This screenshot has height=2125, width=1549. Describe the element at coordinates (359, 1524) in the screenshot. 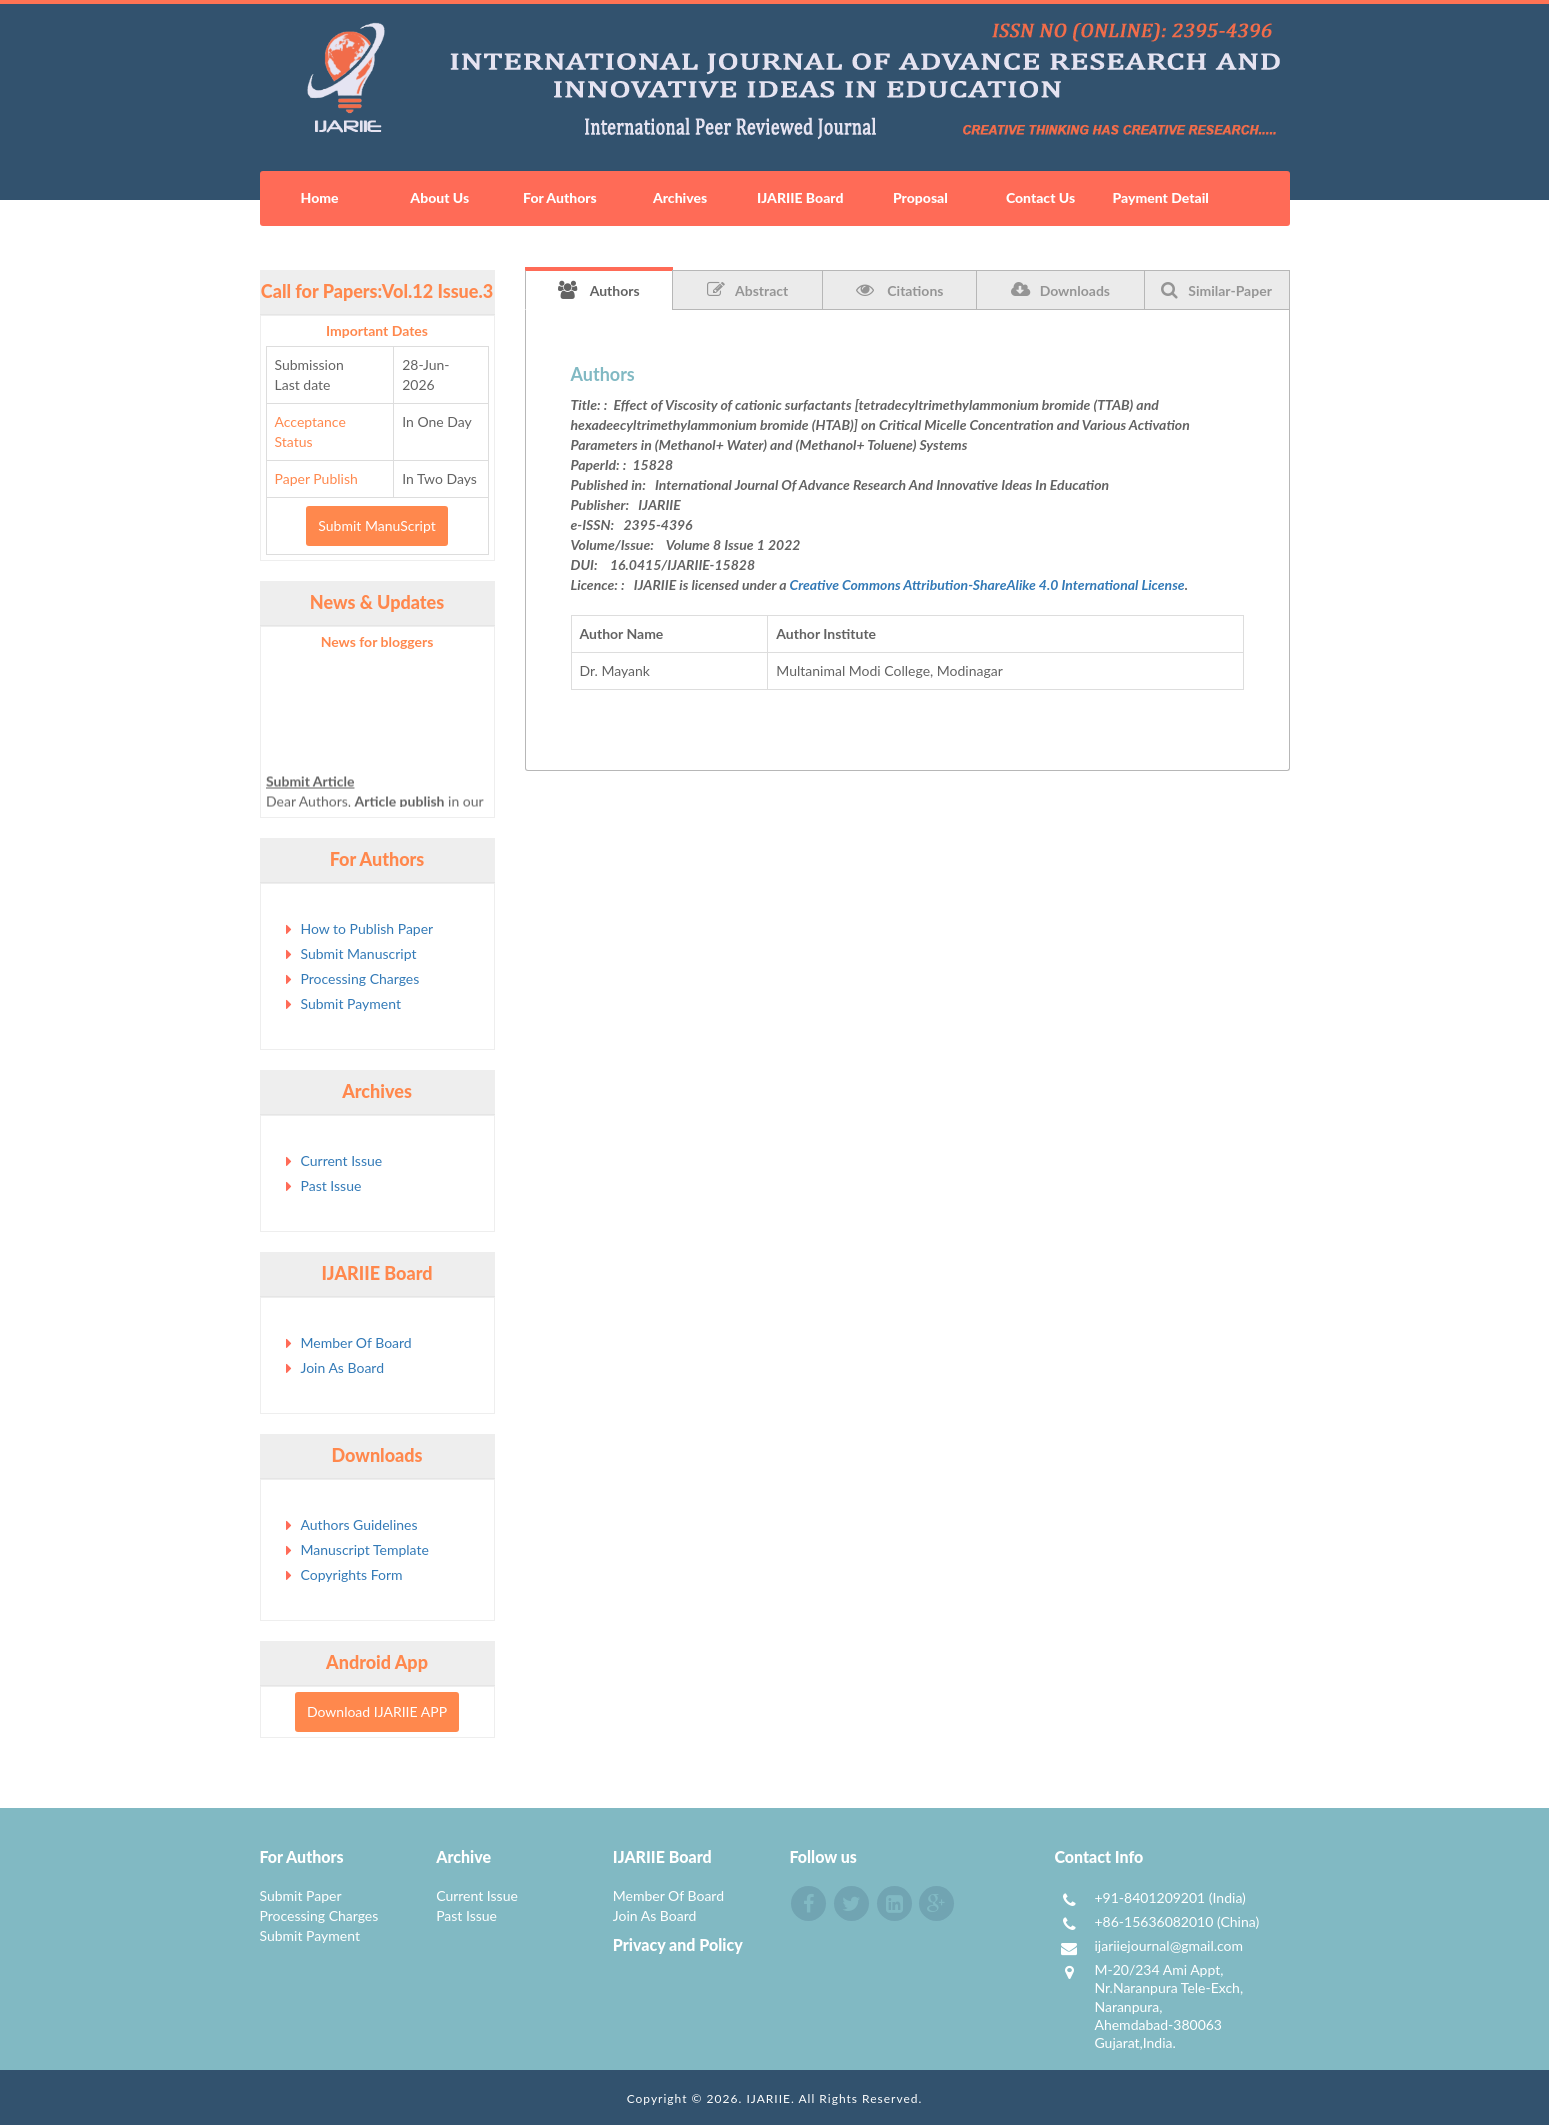

I see `Authors Guidelines` at that location.